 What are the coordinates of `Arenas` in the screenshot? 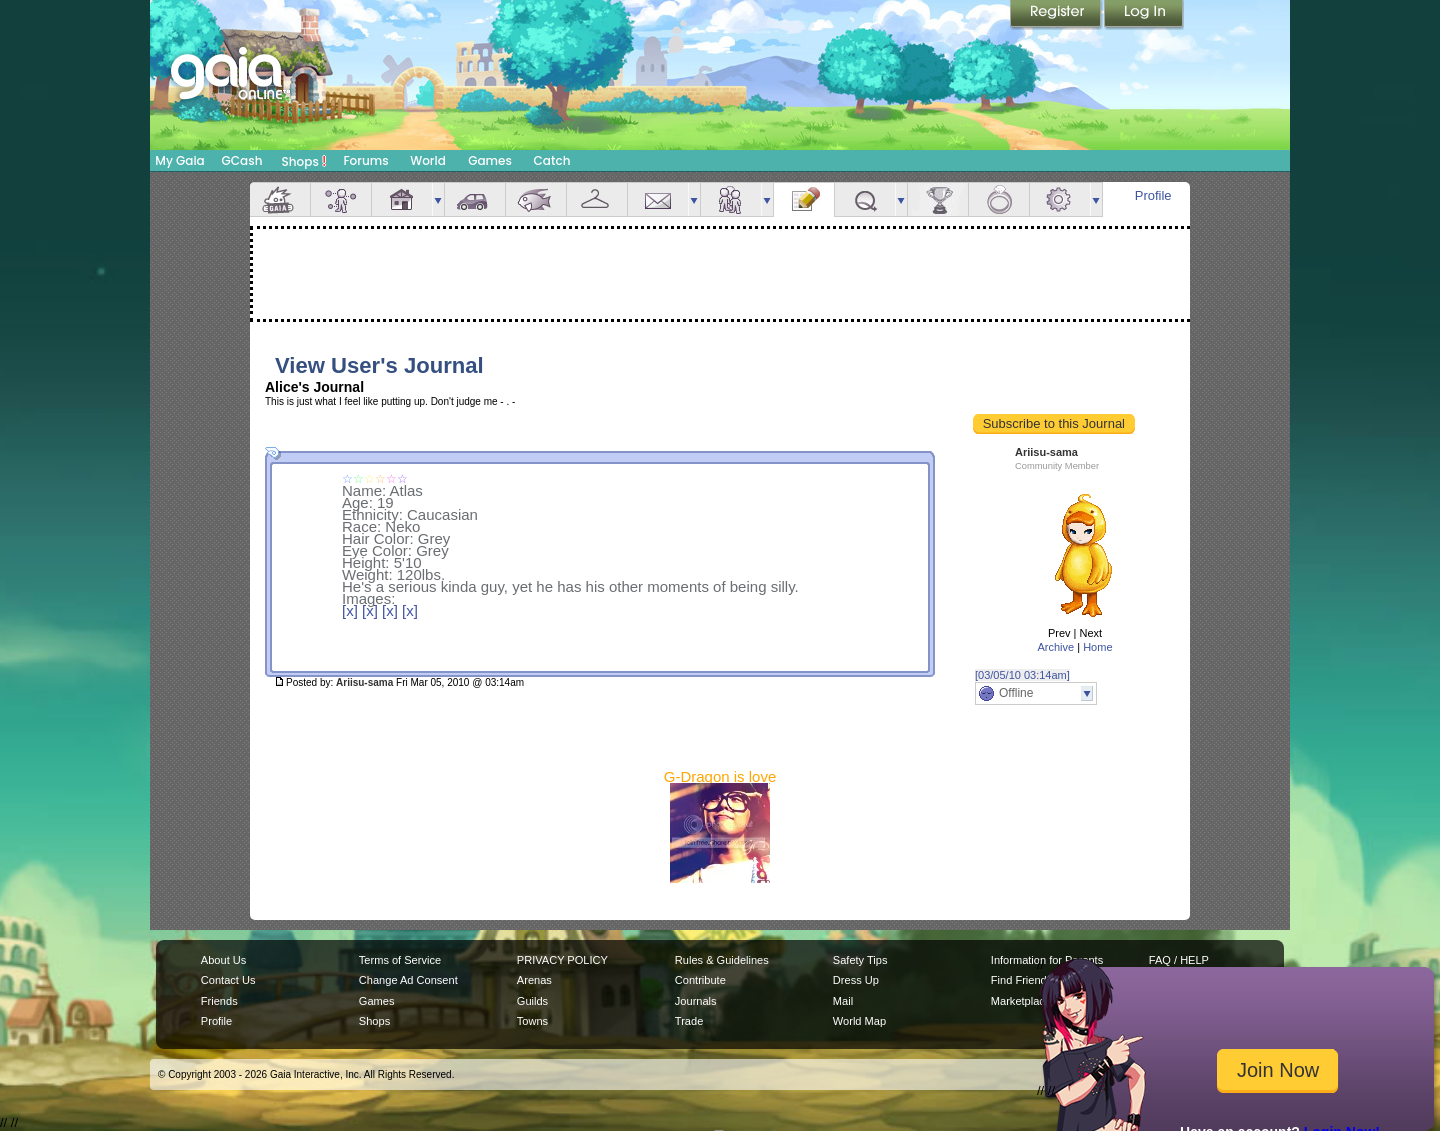 It's located at (534, 980).